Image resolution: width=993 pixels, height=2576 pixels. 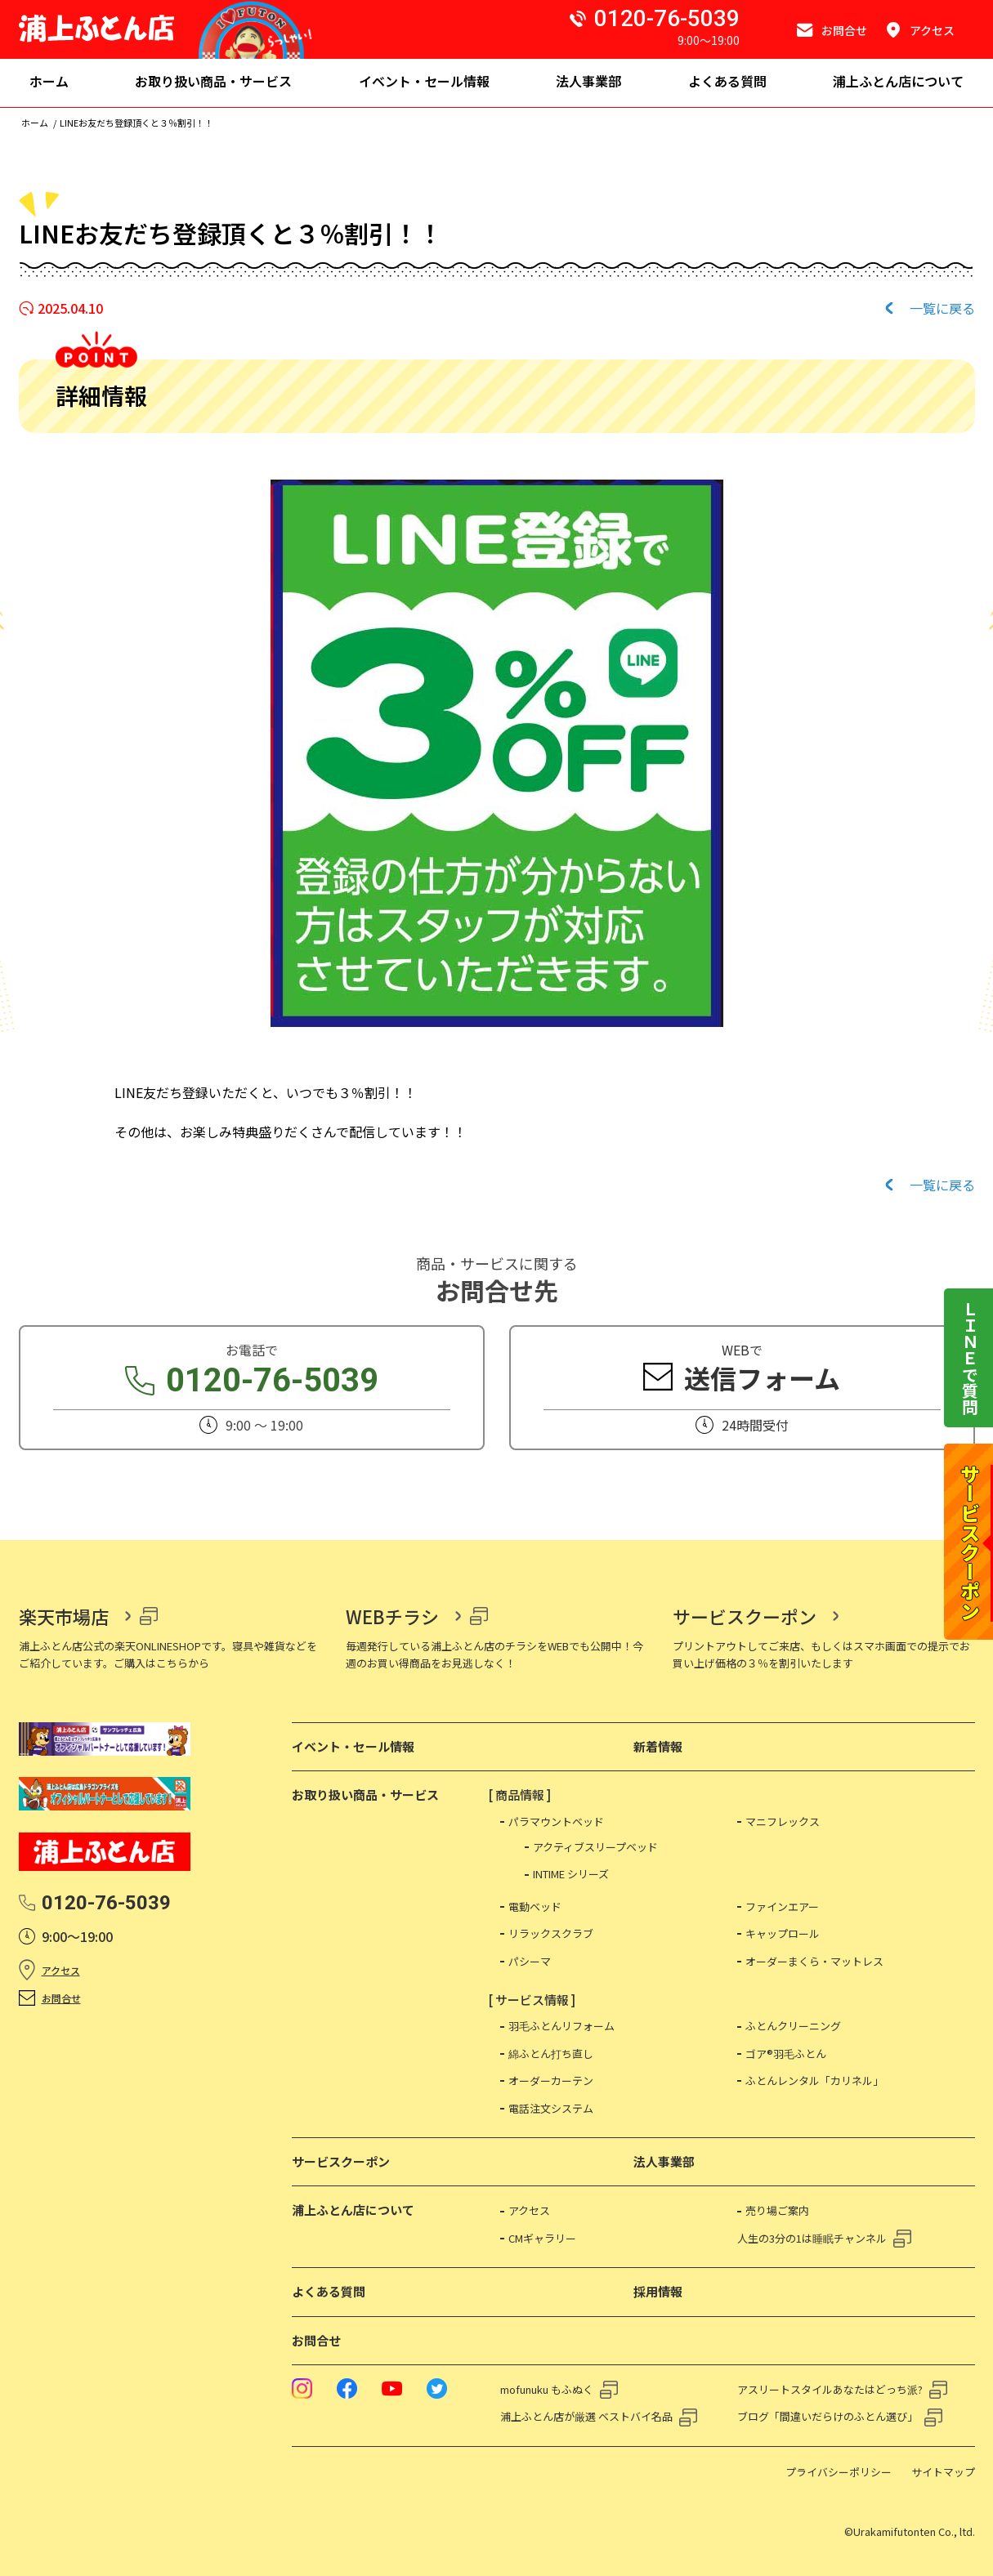 What do you see at coordinates (785, 2053) in the screenshot?
I see `ゴア®羽毛ふとん` at bounding box center [785, 2053].